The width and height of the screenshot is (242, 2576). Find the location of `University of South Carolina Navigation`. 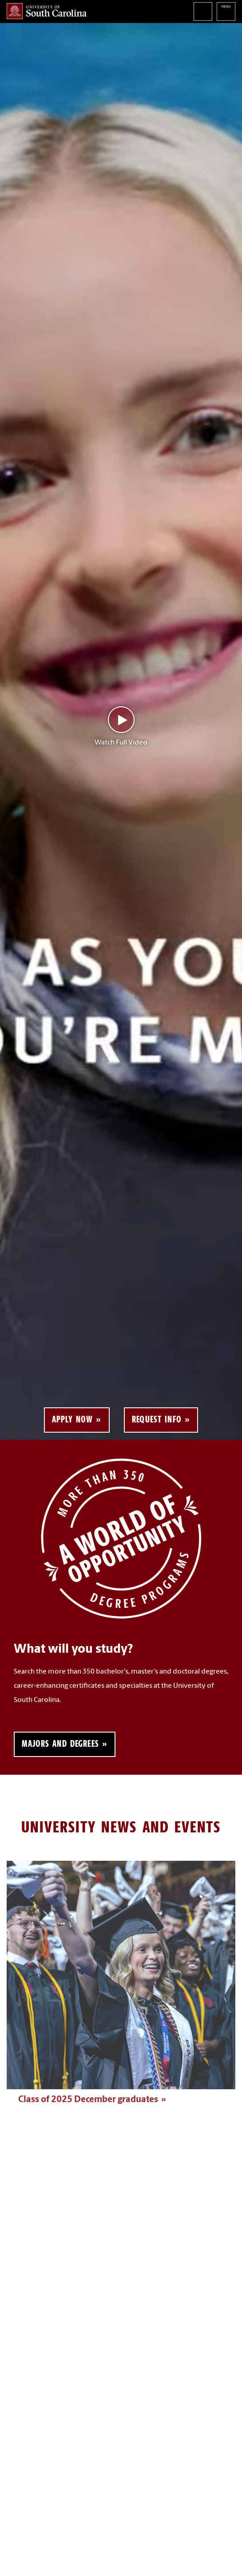

University of South Carolina Navigation is located at coordinates (226, 11).